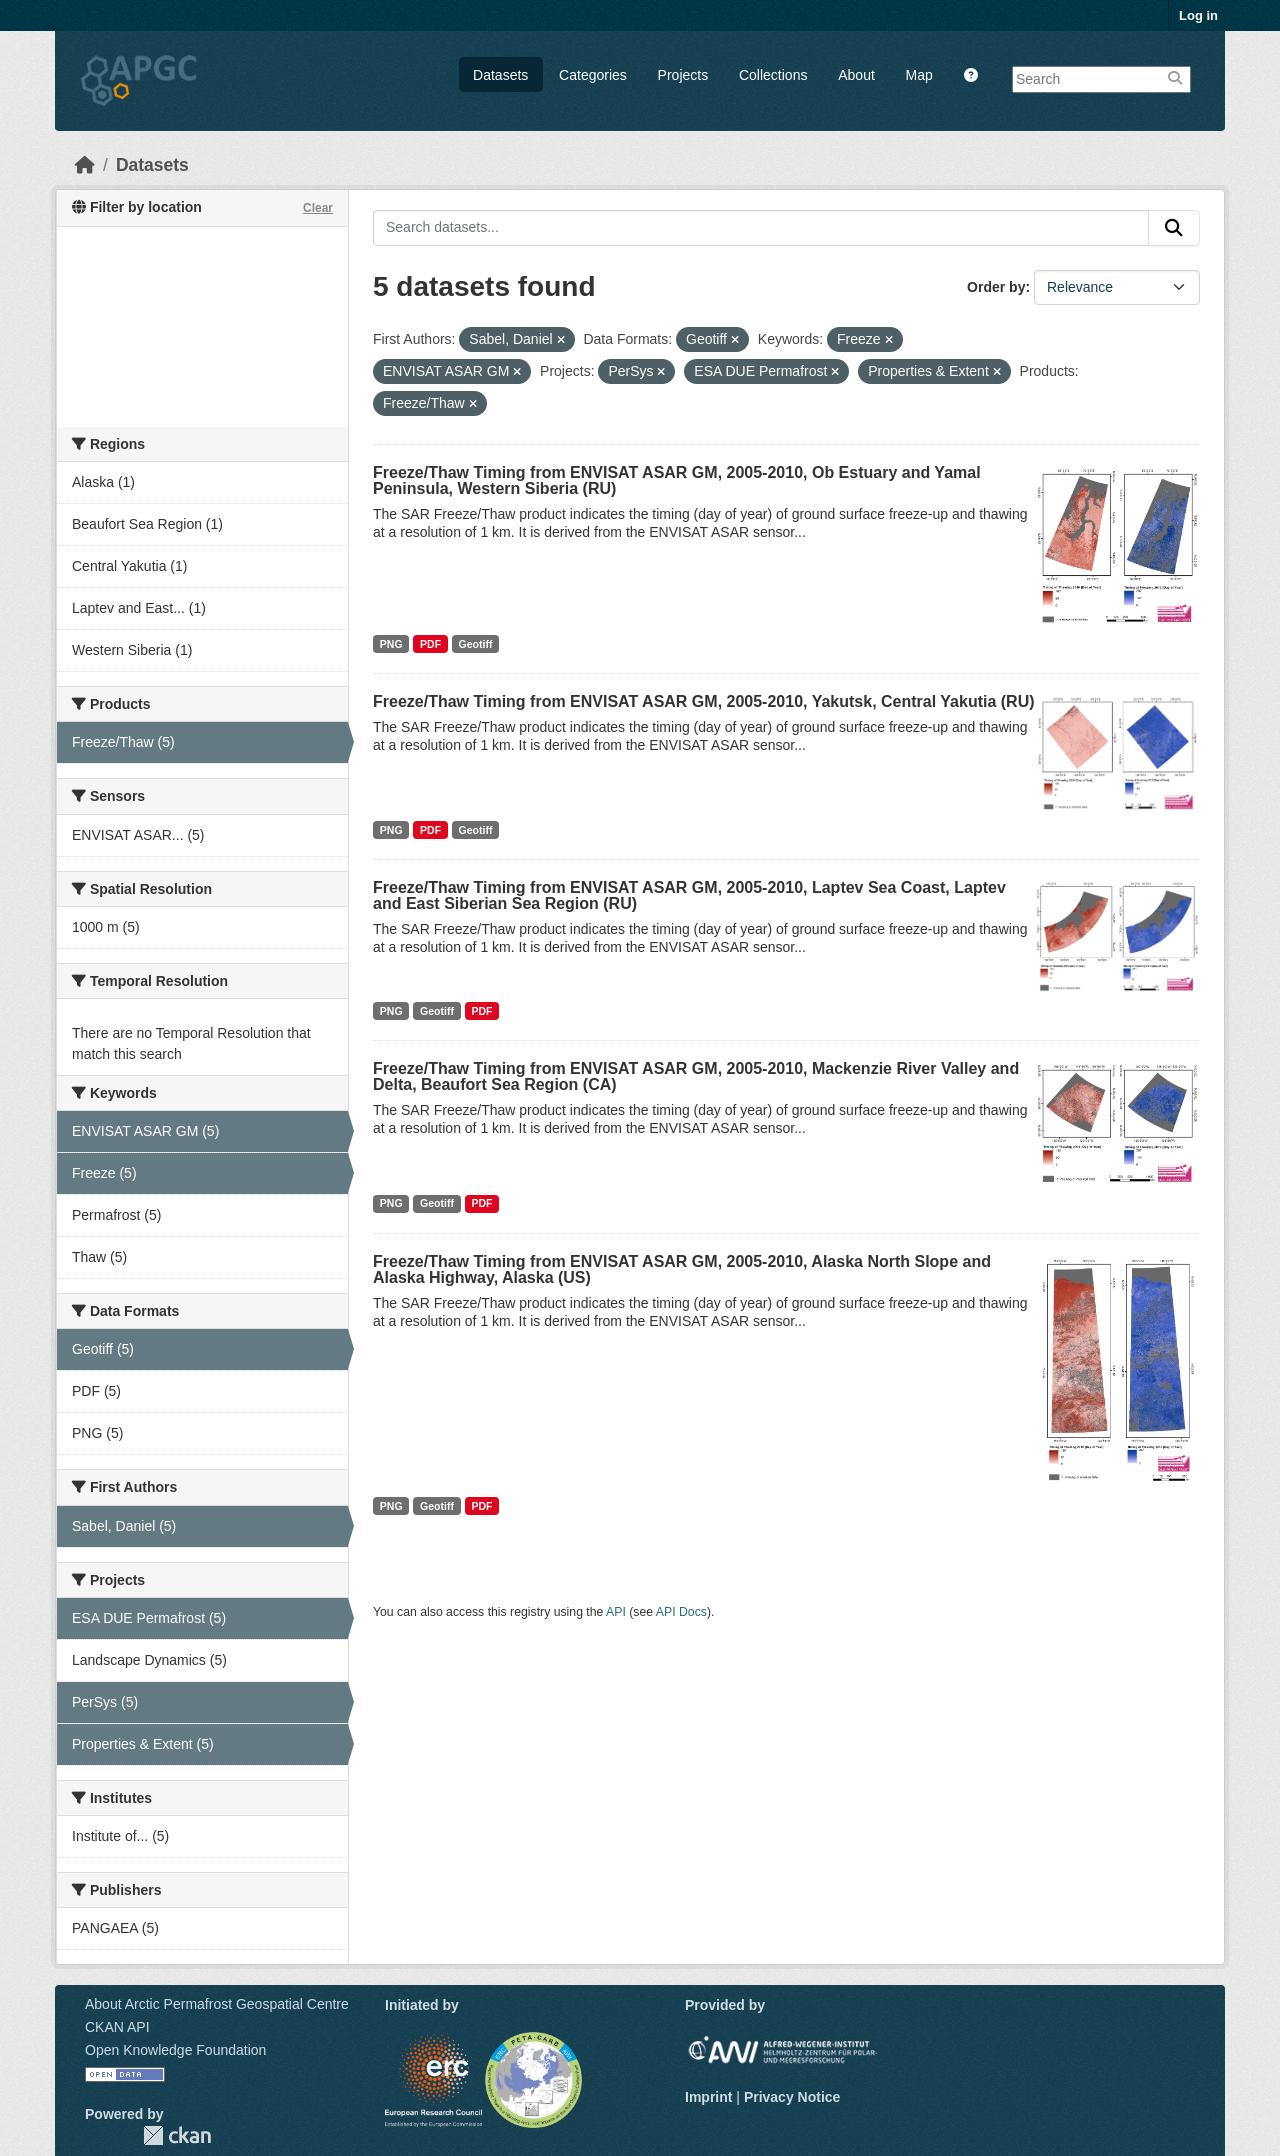 This screenshot has width=1280, height=2156. Describe the element at coordinates (217, 2004) in the screenshot. I see `About Arctic Permafrost Geospatial Centre` at that location.